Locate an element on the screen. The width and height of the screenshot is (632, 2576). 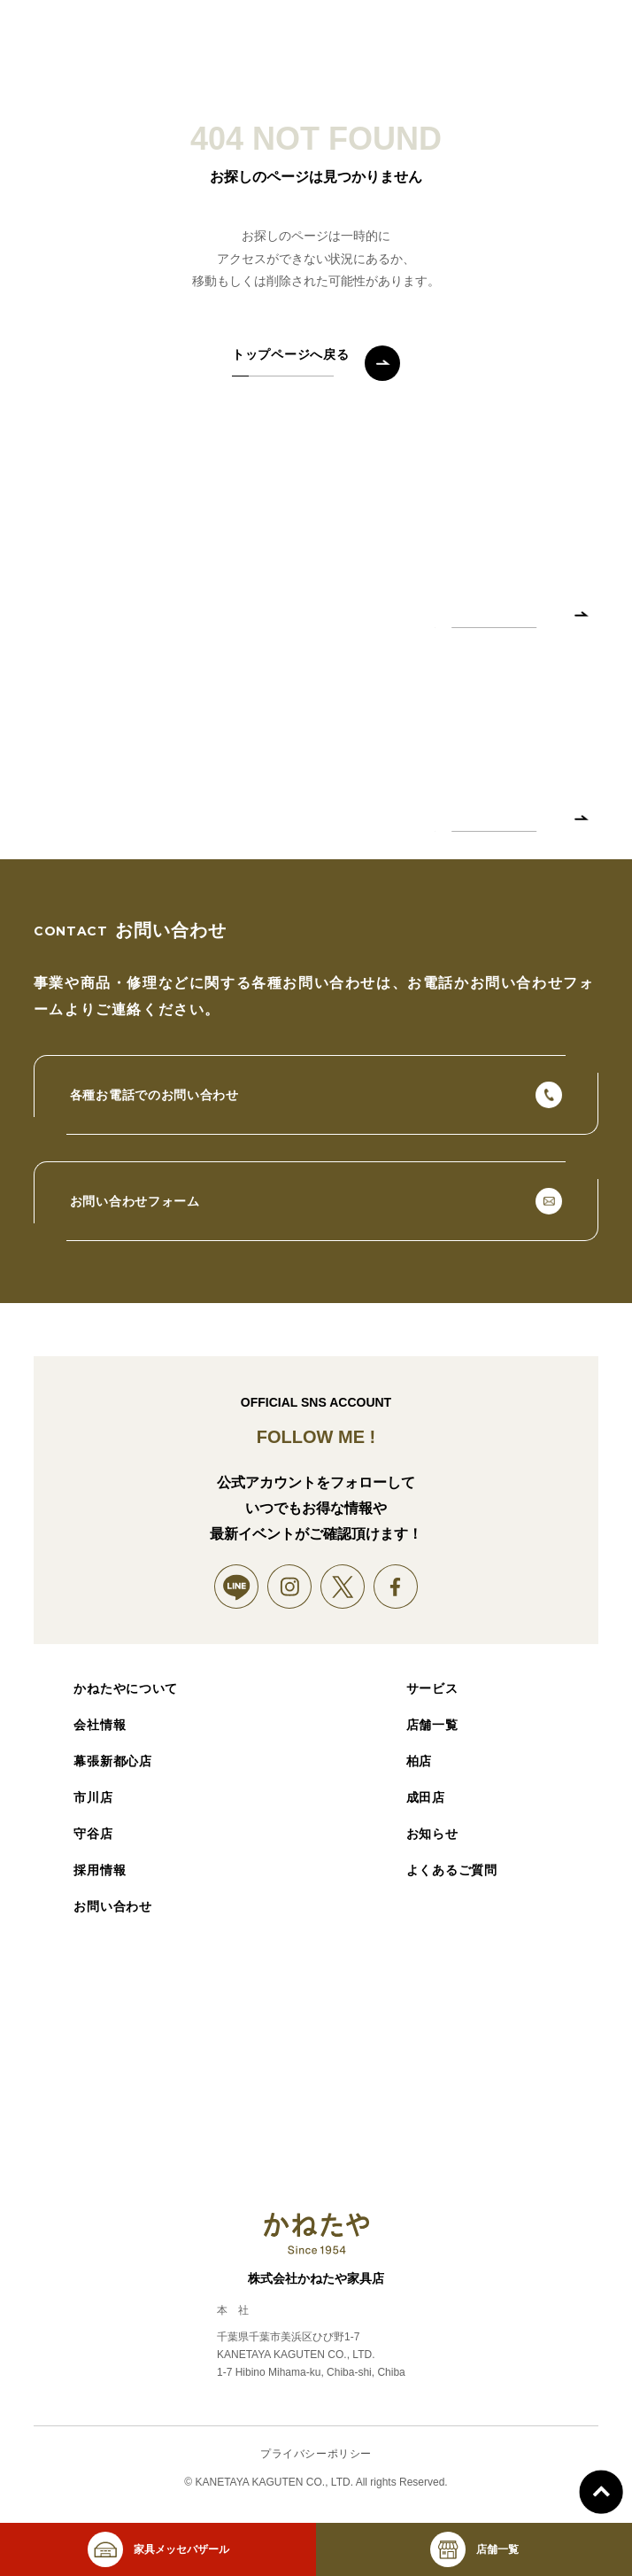
サービス is located at coordinates (432, 1688).